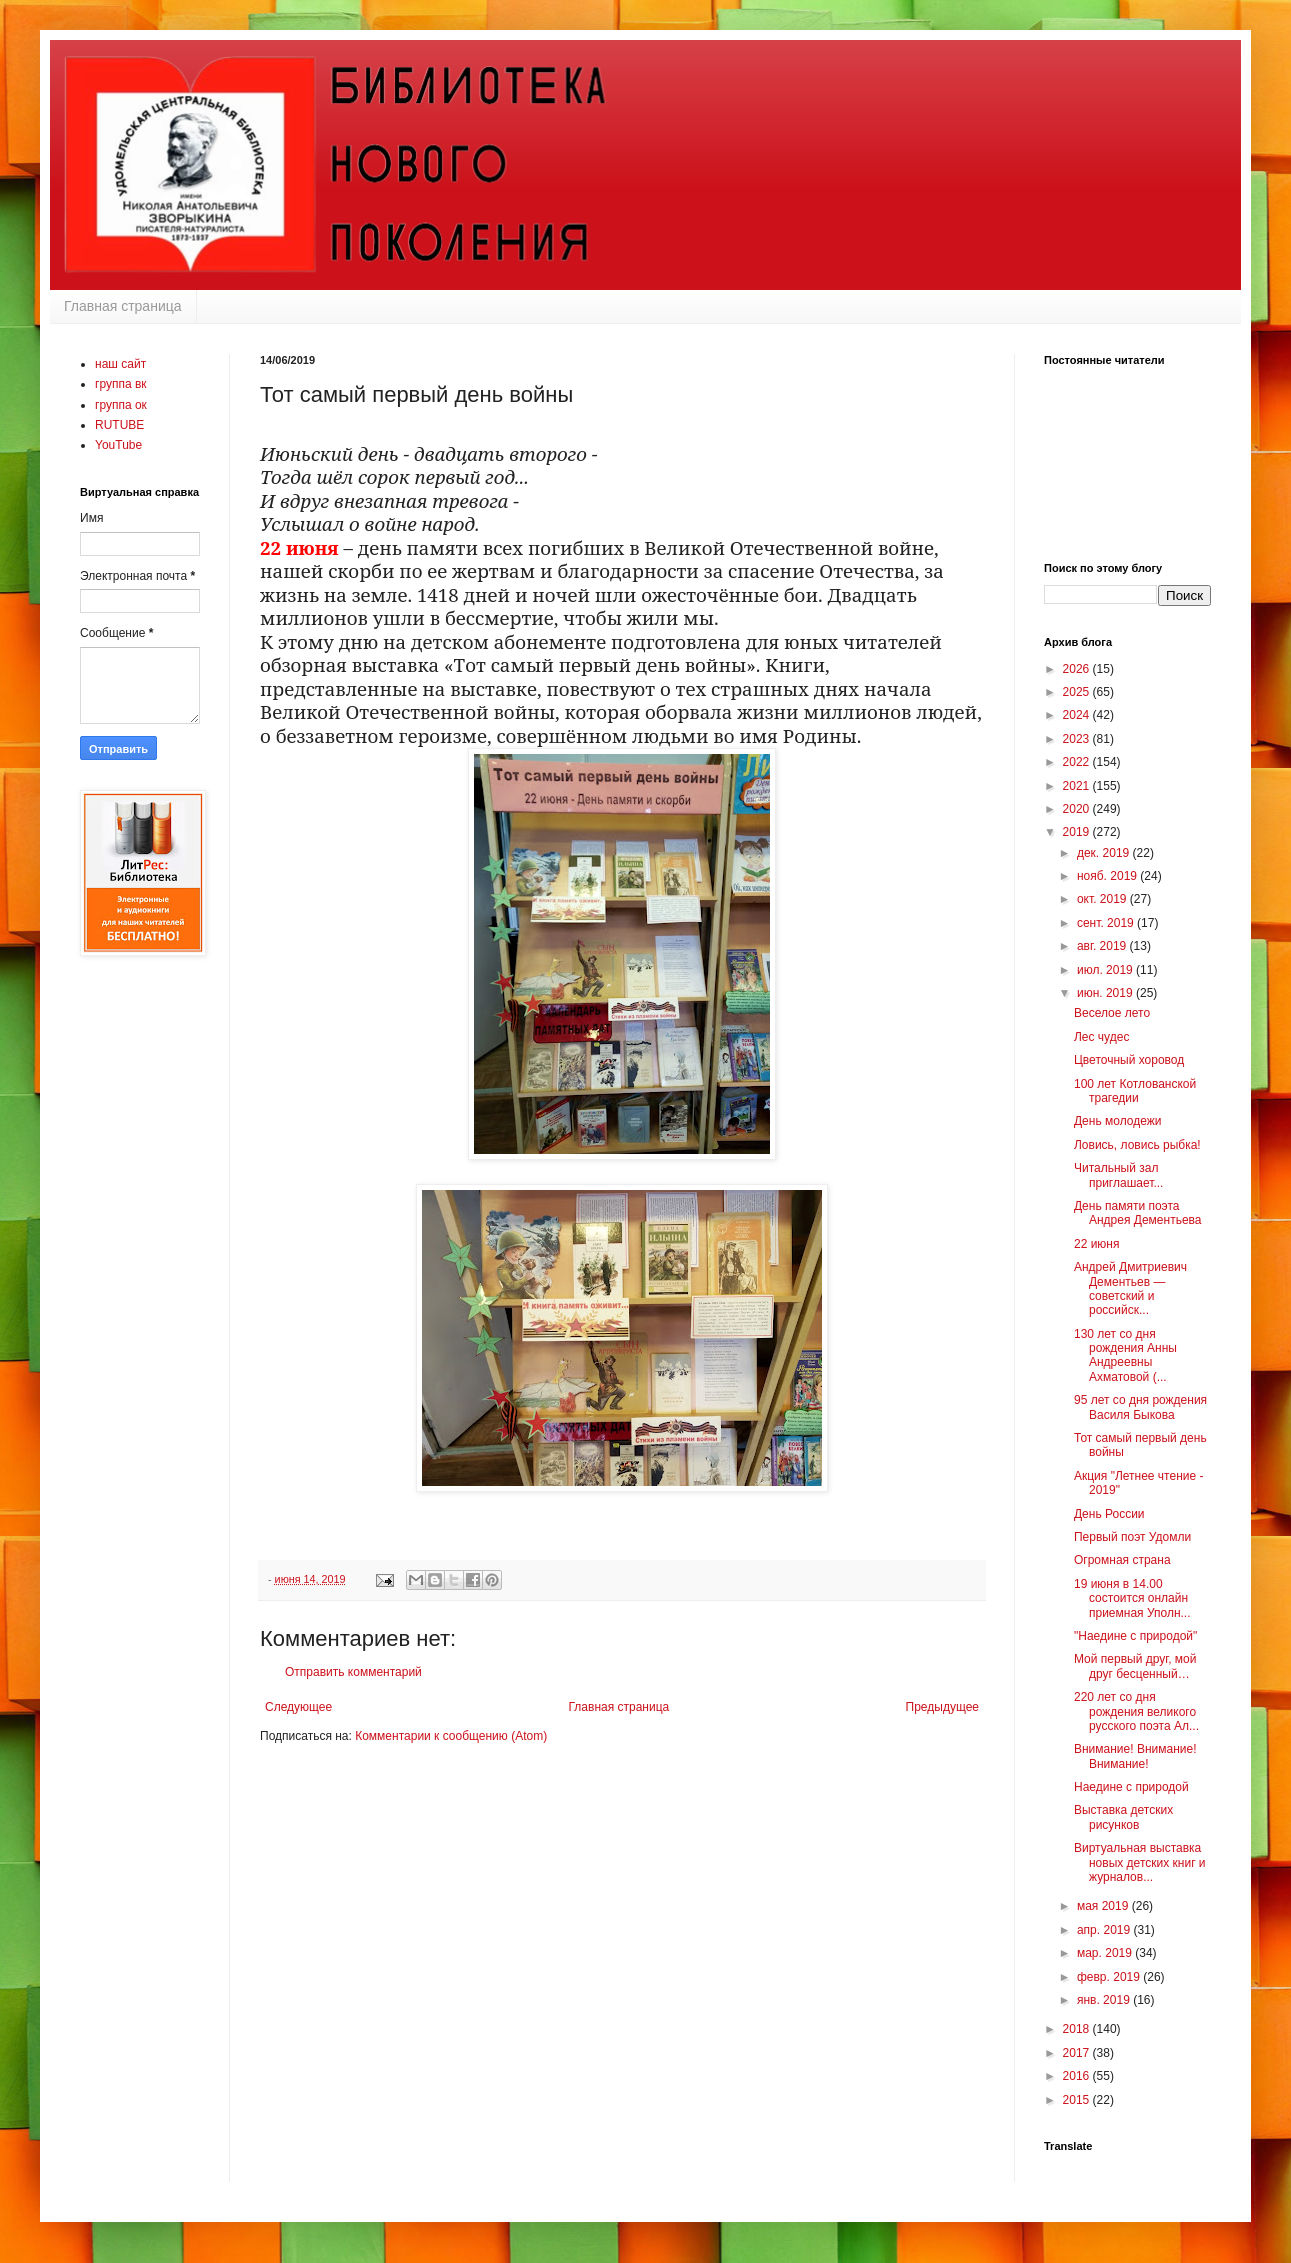 Image resolution: width=1291 pixels, height=2263 pixels. What do you see at coordinates (1135, 1666) in the screenshot?
I see `Мой первый друг, мой друг бесценный…` at bounding box center [1135, 1666].